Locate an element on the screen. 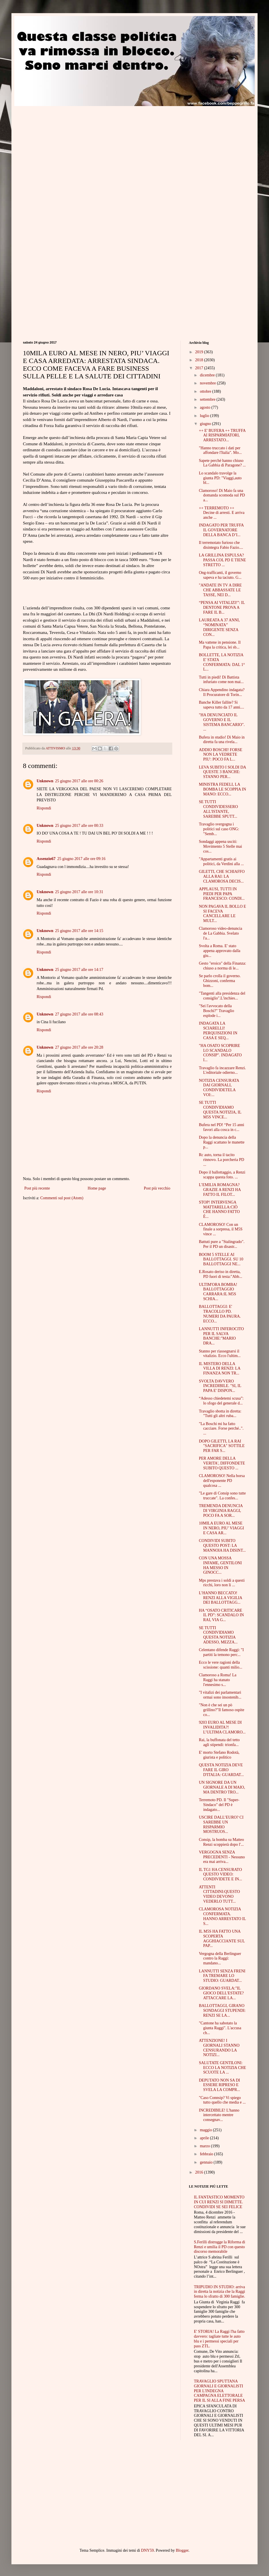 Image resolution: width=269 pixels, height=2576 pixels. "HA OSATO SCOPRIRE LO SCANDALO CONSIP". INDAGATO I... is located at coordinates (220, 1052).